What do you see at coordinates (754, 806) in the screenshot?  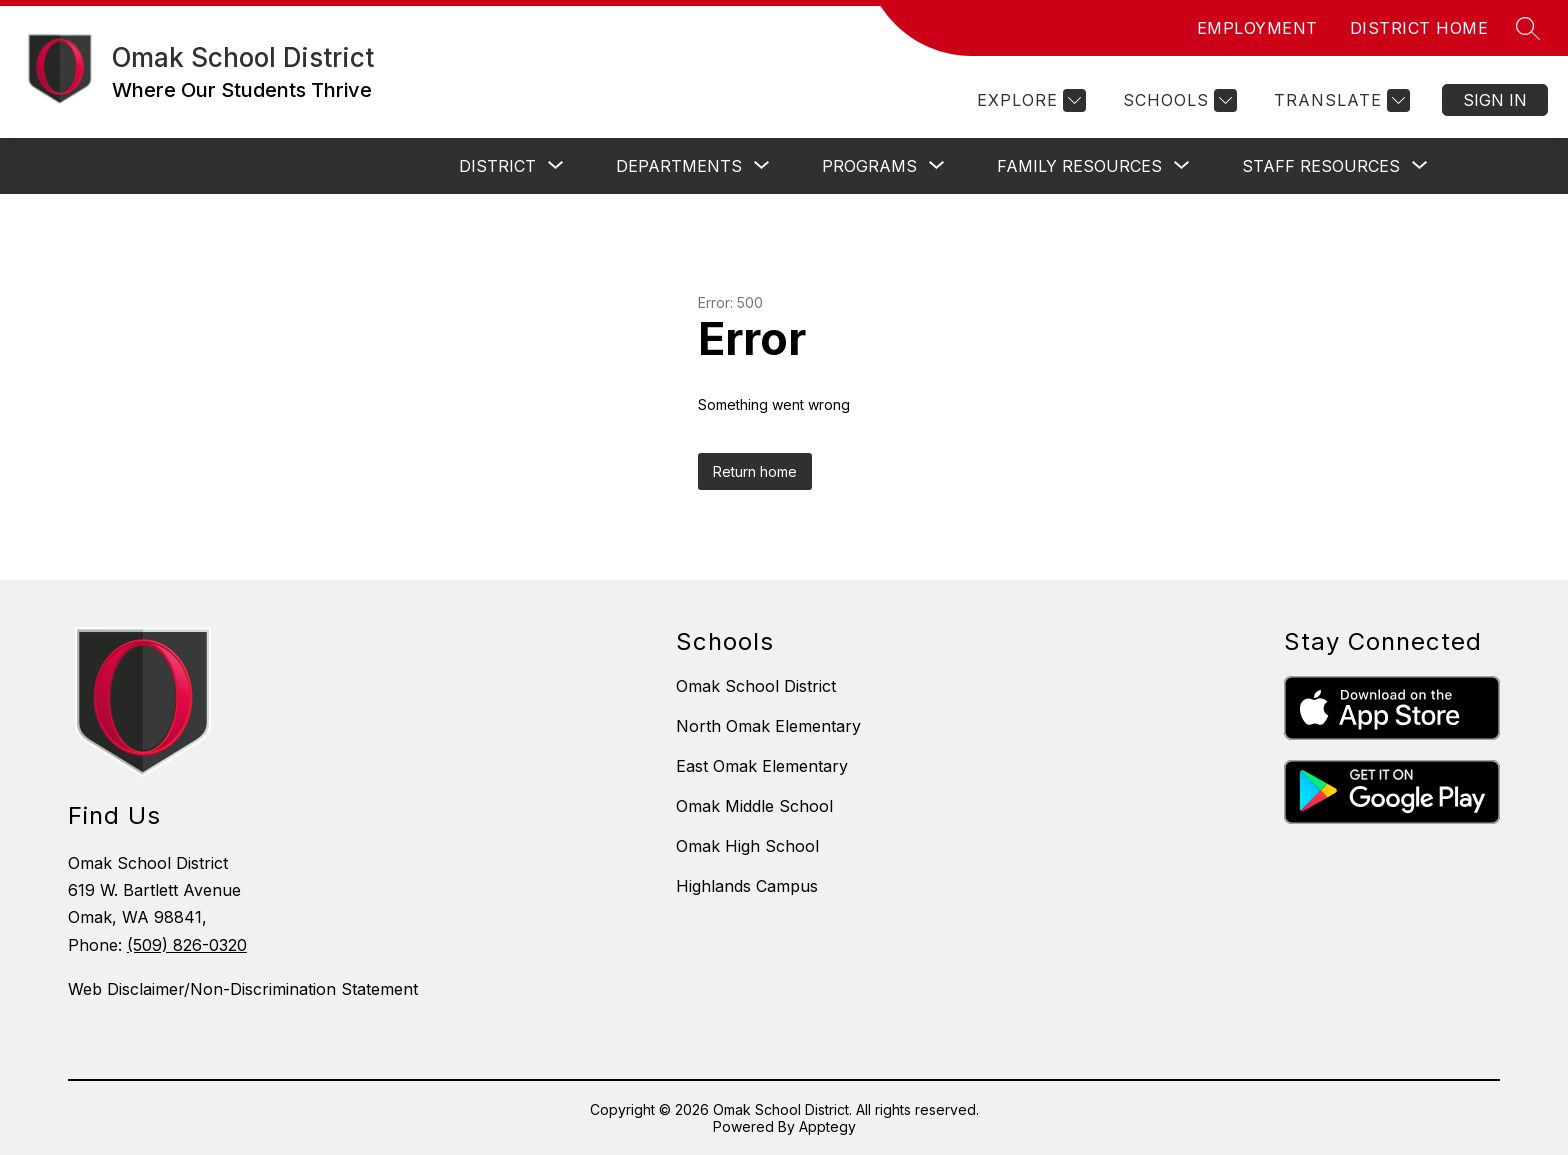 I see `Omak Middle School` at bounding box center [754, 806].